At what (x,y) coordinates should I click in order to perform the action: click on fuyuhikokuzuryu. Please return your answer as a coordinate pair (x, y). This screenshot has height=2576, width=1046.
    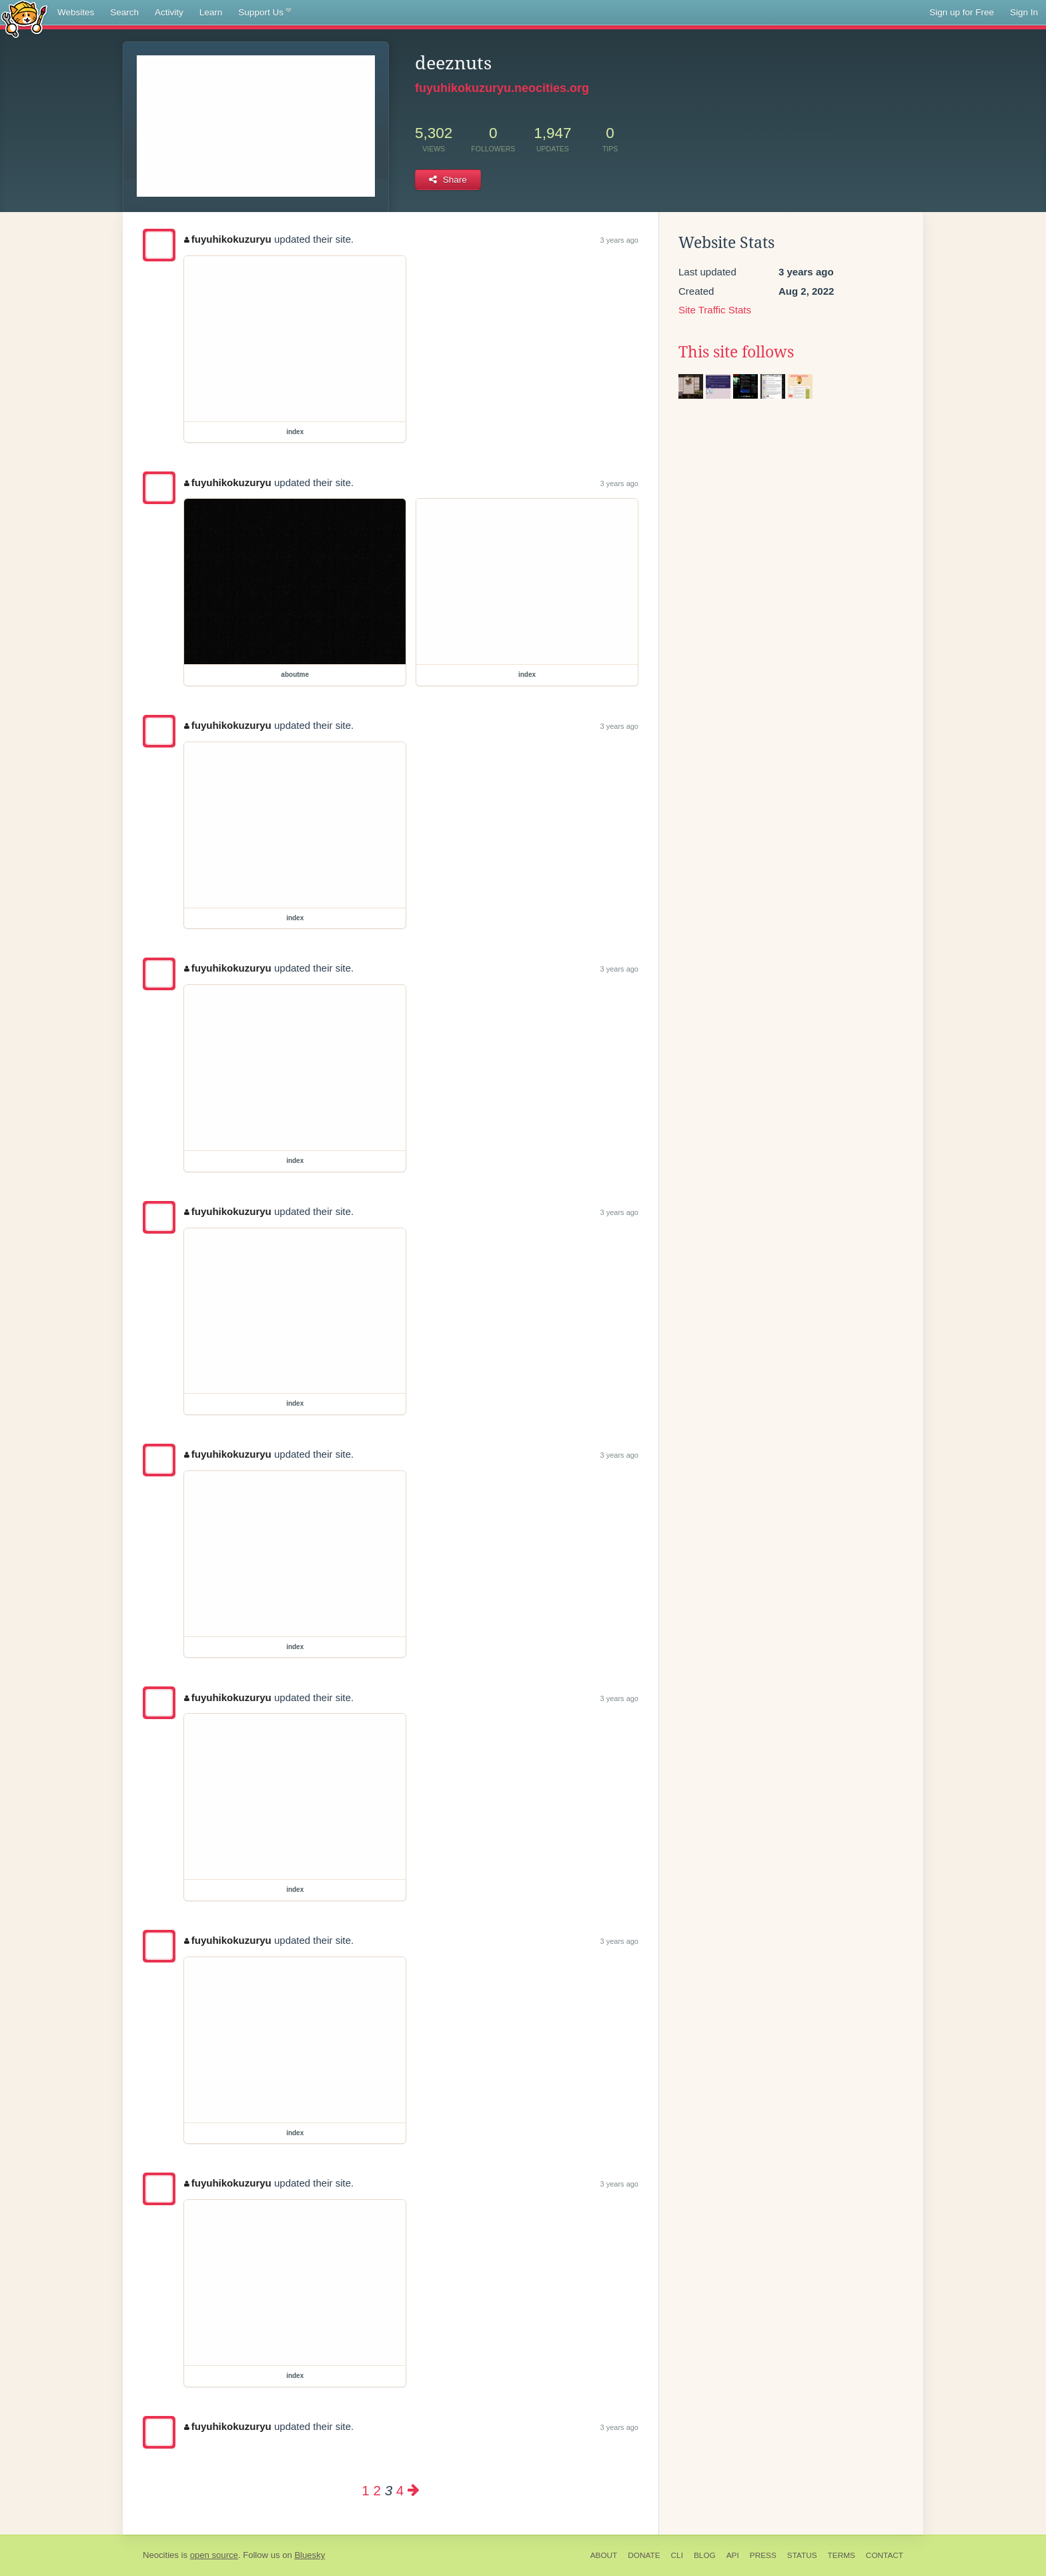
    Looking at the image, I should click on (228, 239).